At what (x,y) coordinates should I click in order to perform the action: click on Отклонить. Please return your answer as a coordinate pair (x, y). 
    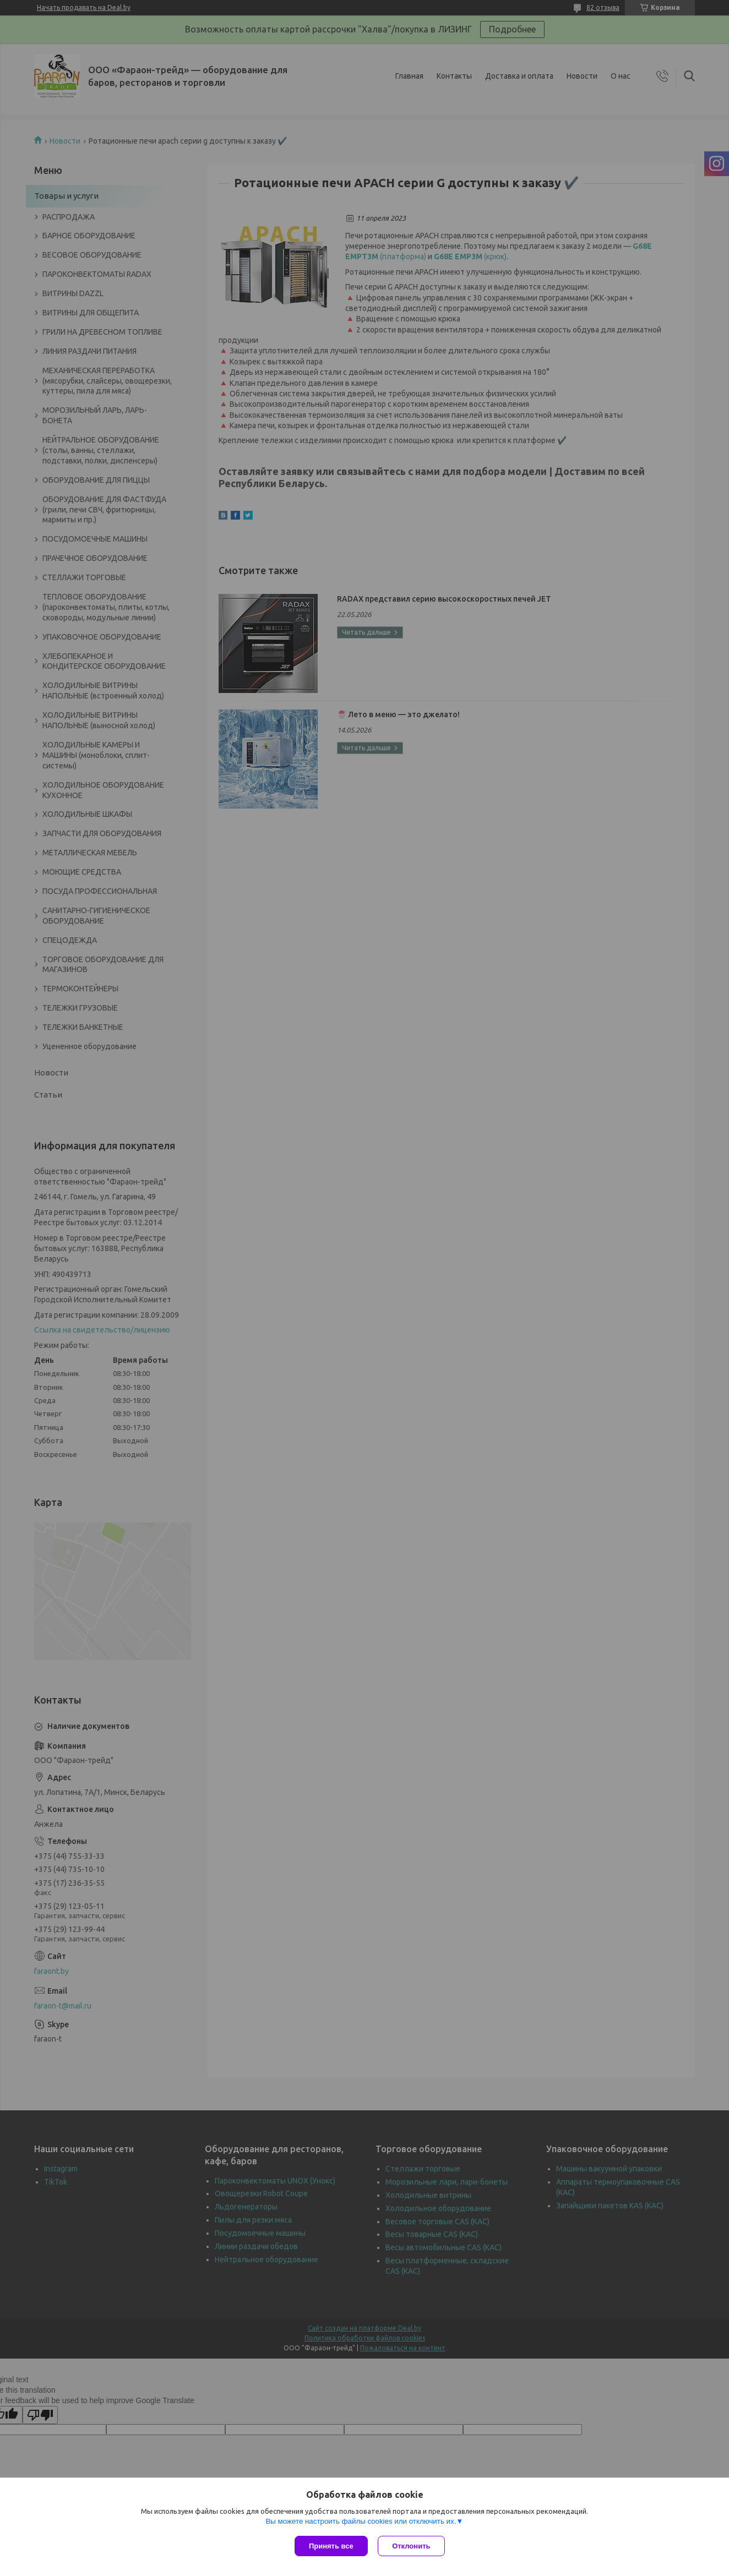
    Looking at the image, I should click on (412, 2546).